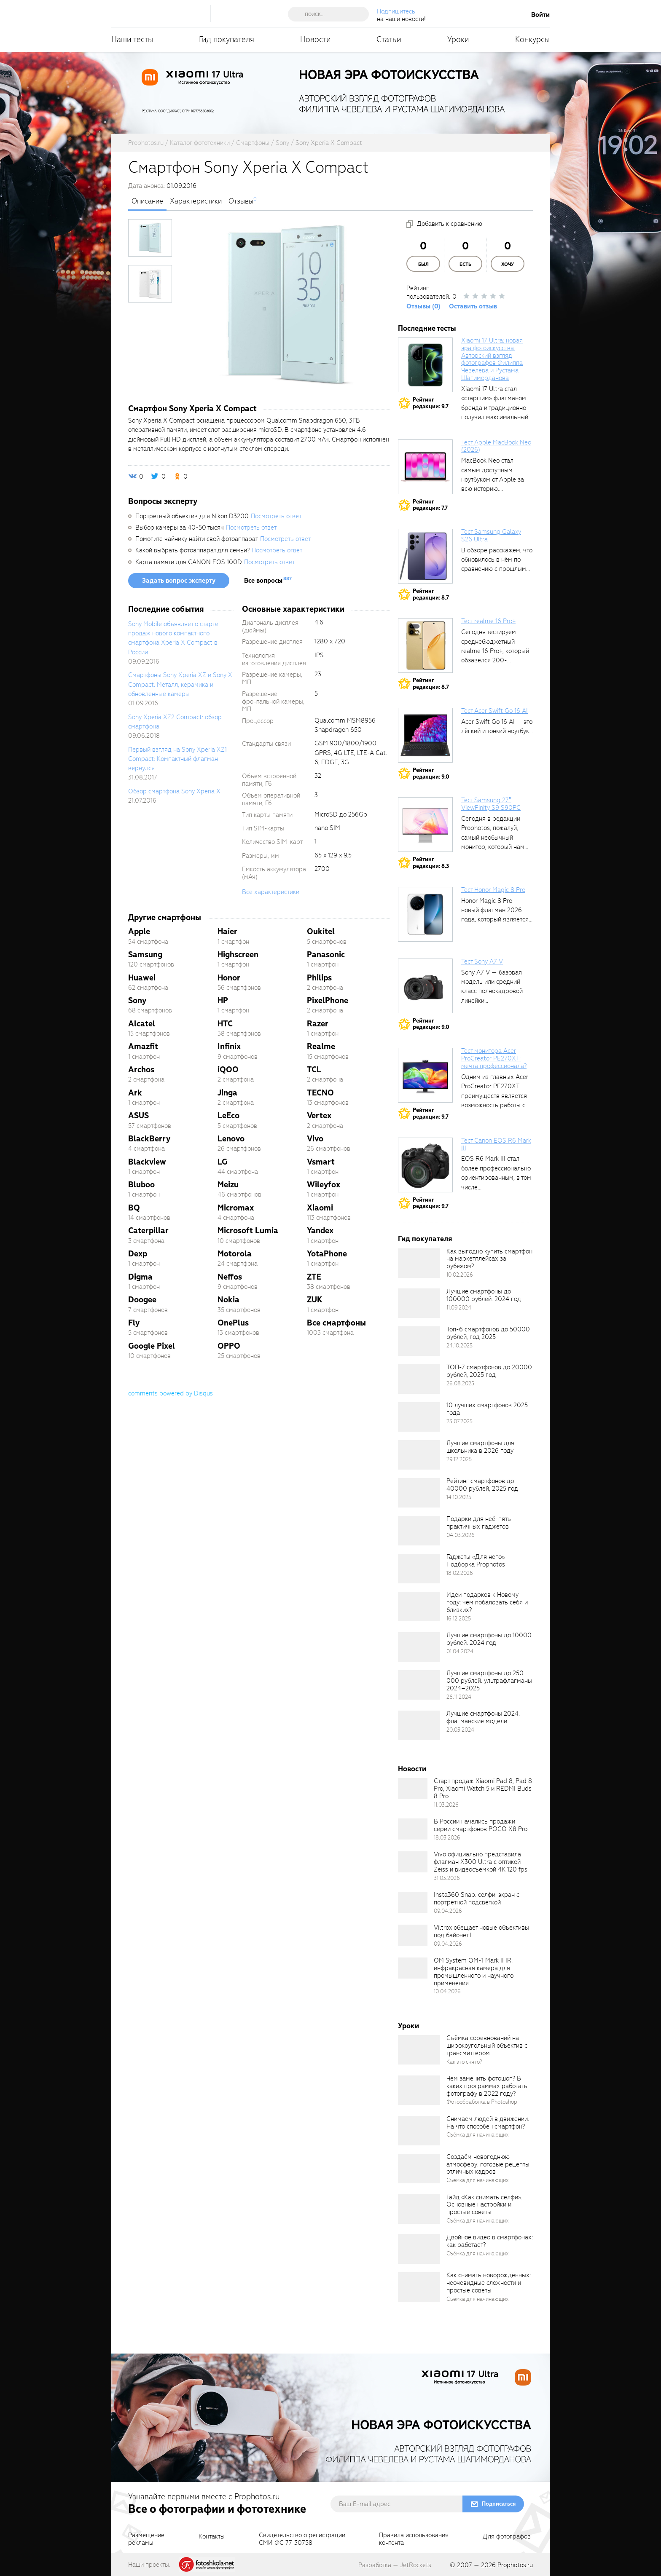  What do you see at coordinates (483, 1788) in the screenshot?
I see `Старт продаж Xiaomi Pad 8, Pad 8 Pro, Xiaomi Watch 5 и REDMI Buds 8 Pro` at bounding box center [483, 1788].